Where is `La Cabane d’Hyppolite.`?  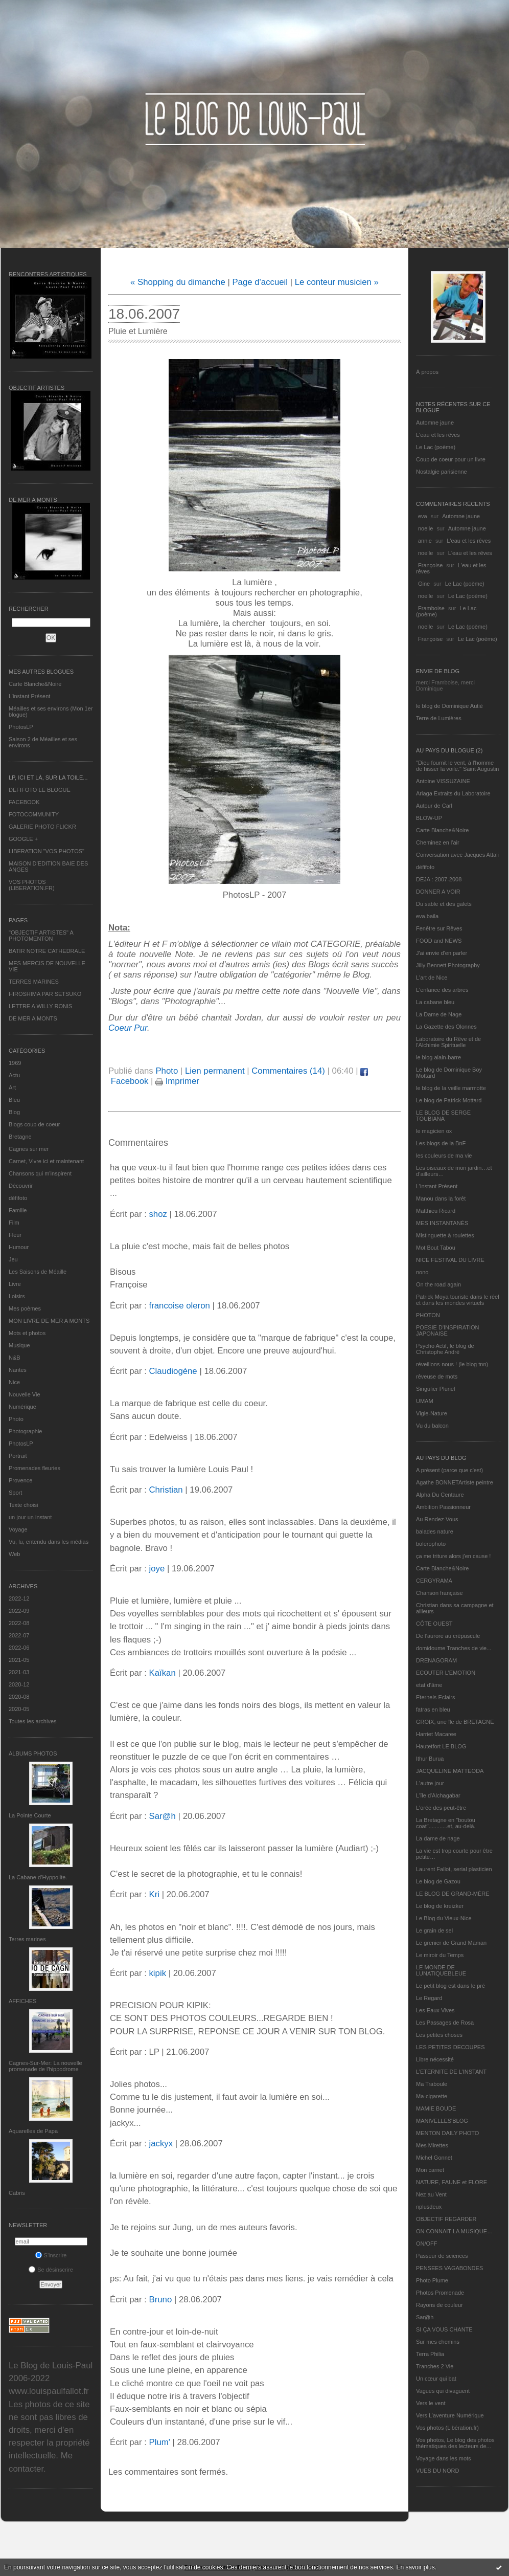
La Cabane d’Hyppolite. is located at coordinates (38, 1877).